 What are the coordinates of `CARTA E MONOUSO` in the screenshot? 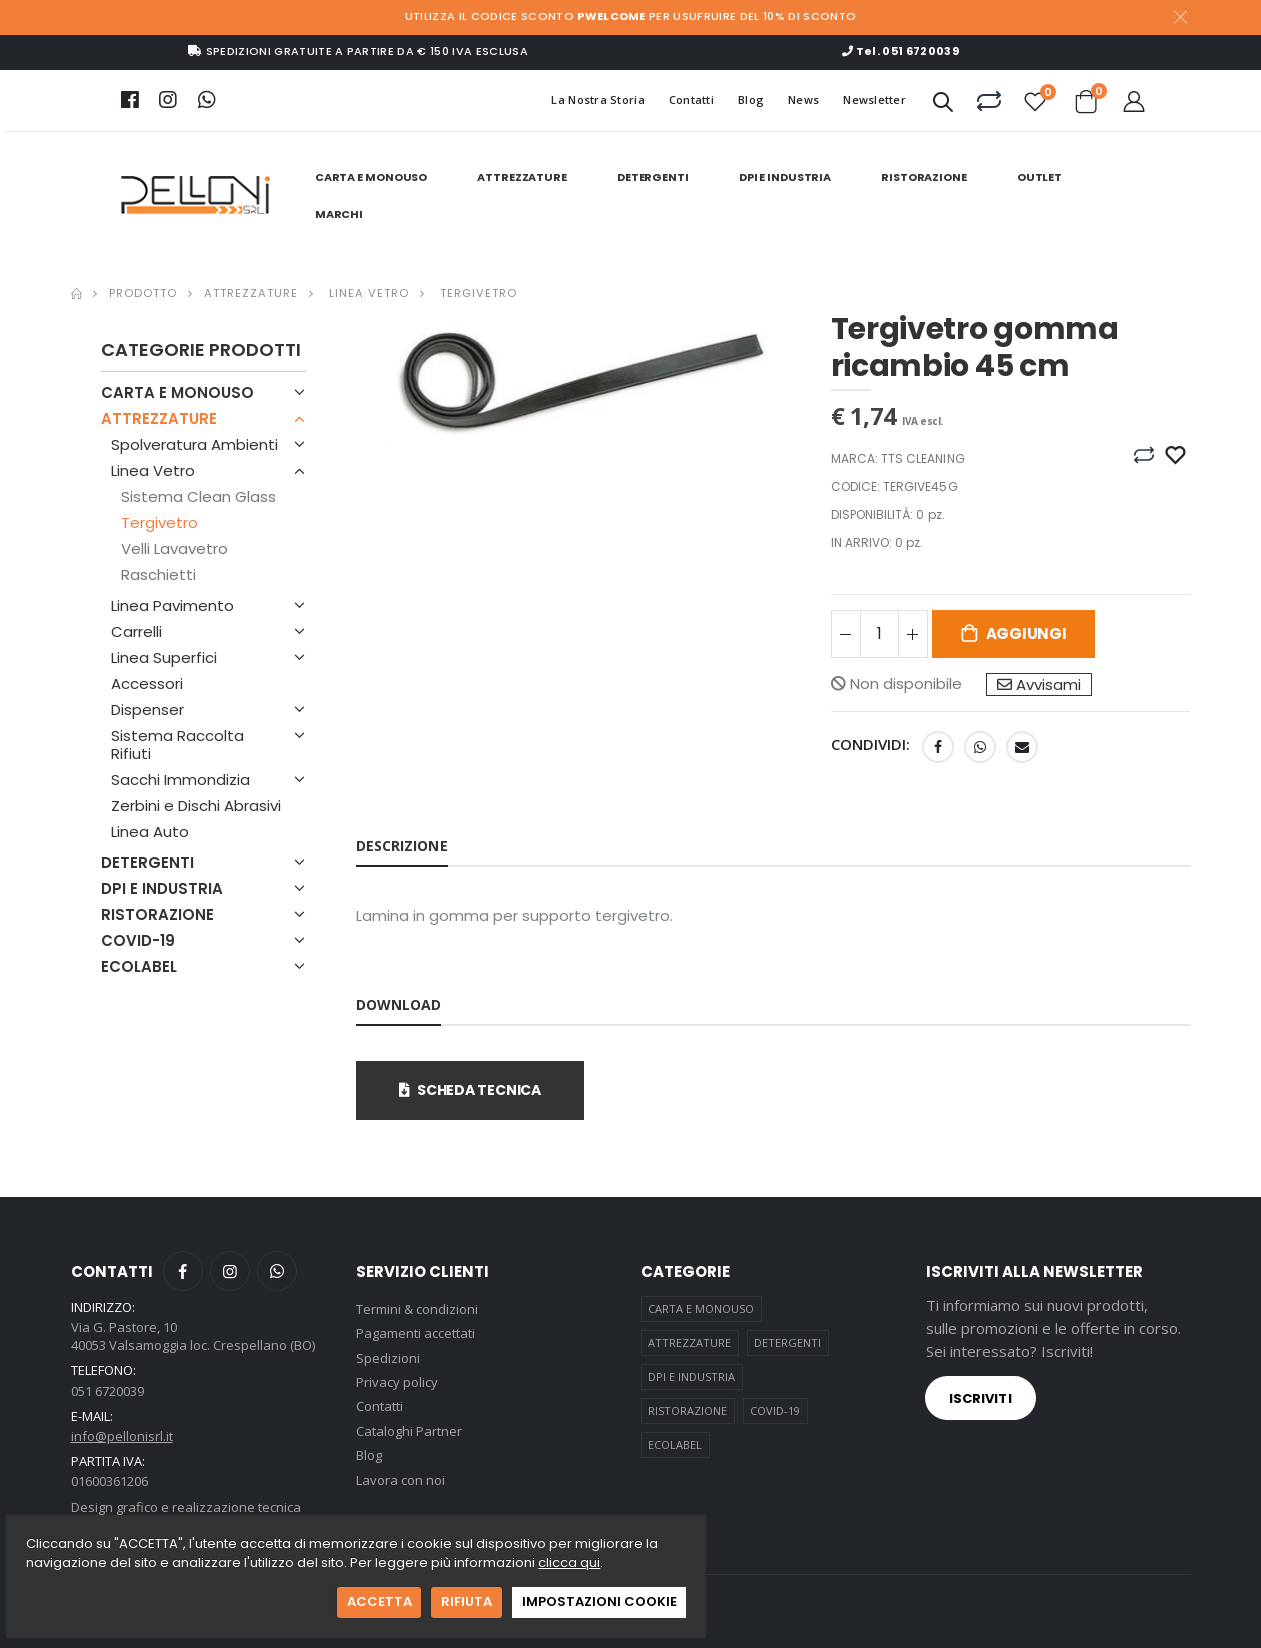 It's located at (371, 177).